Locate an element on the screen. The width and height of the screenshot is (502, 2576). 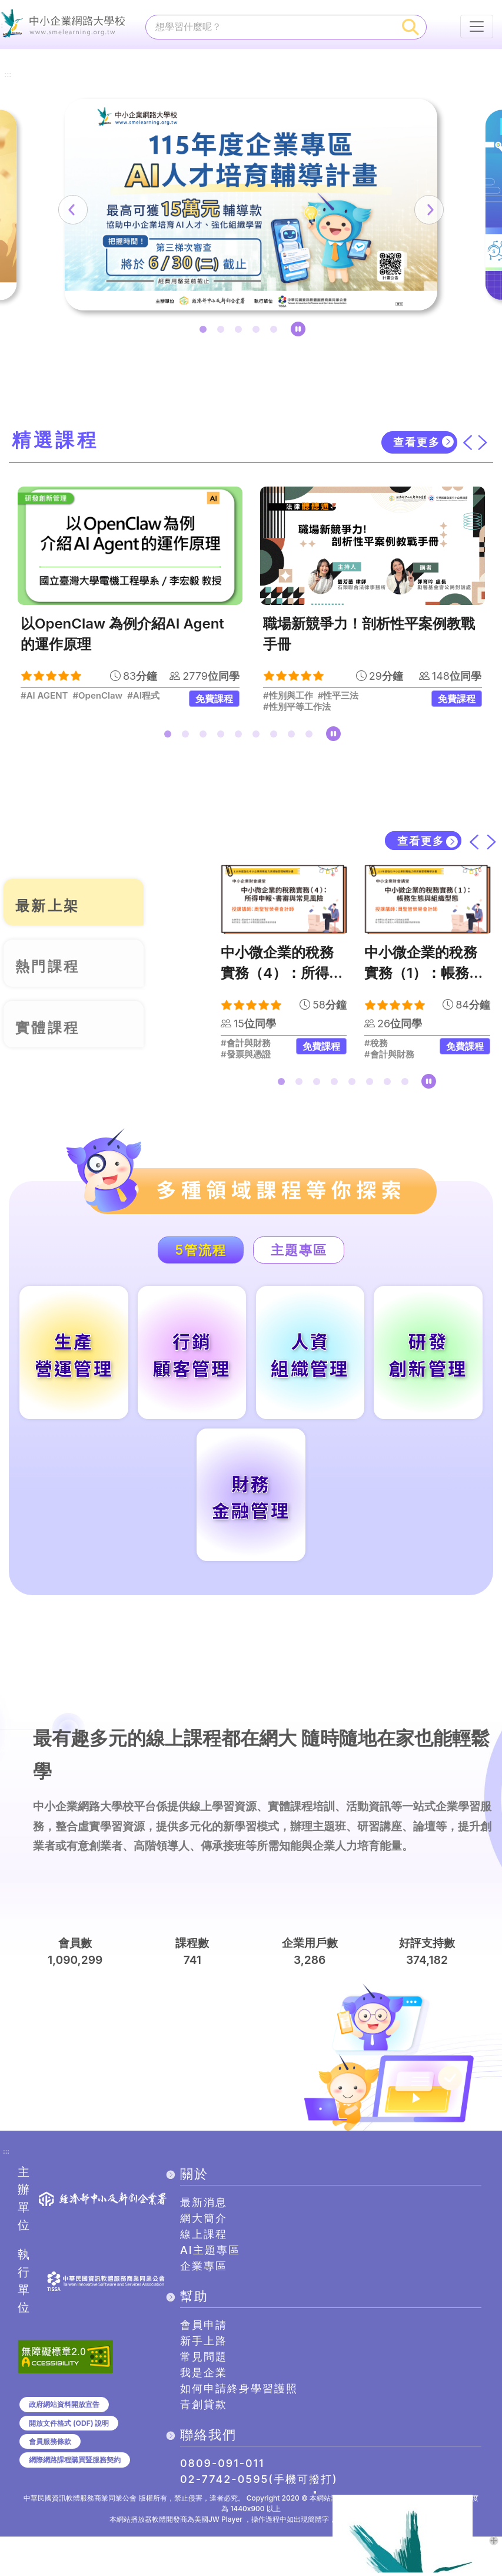
5管流程 [tab] is located at coordinates (189, 1254).